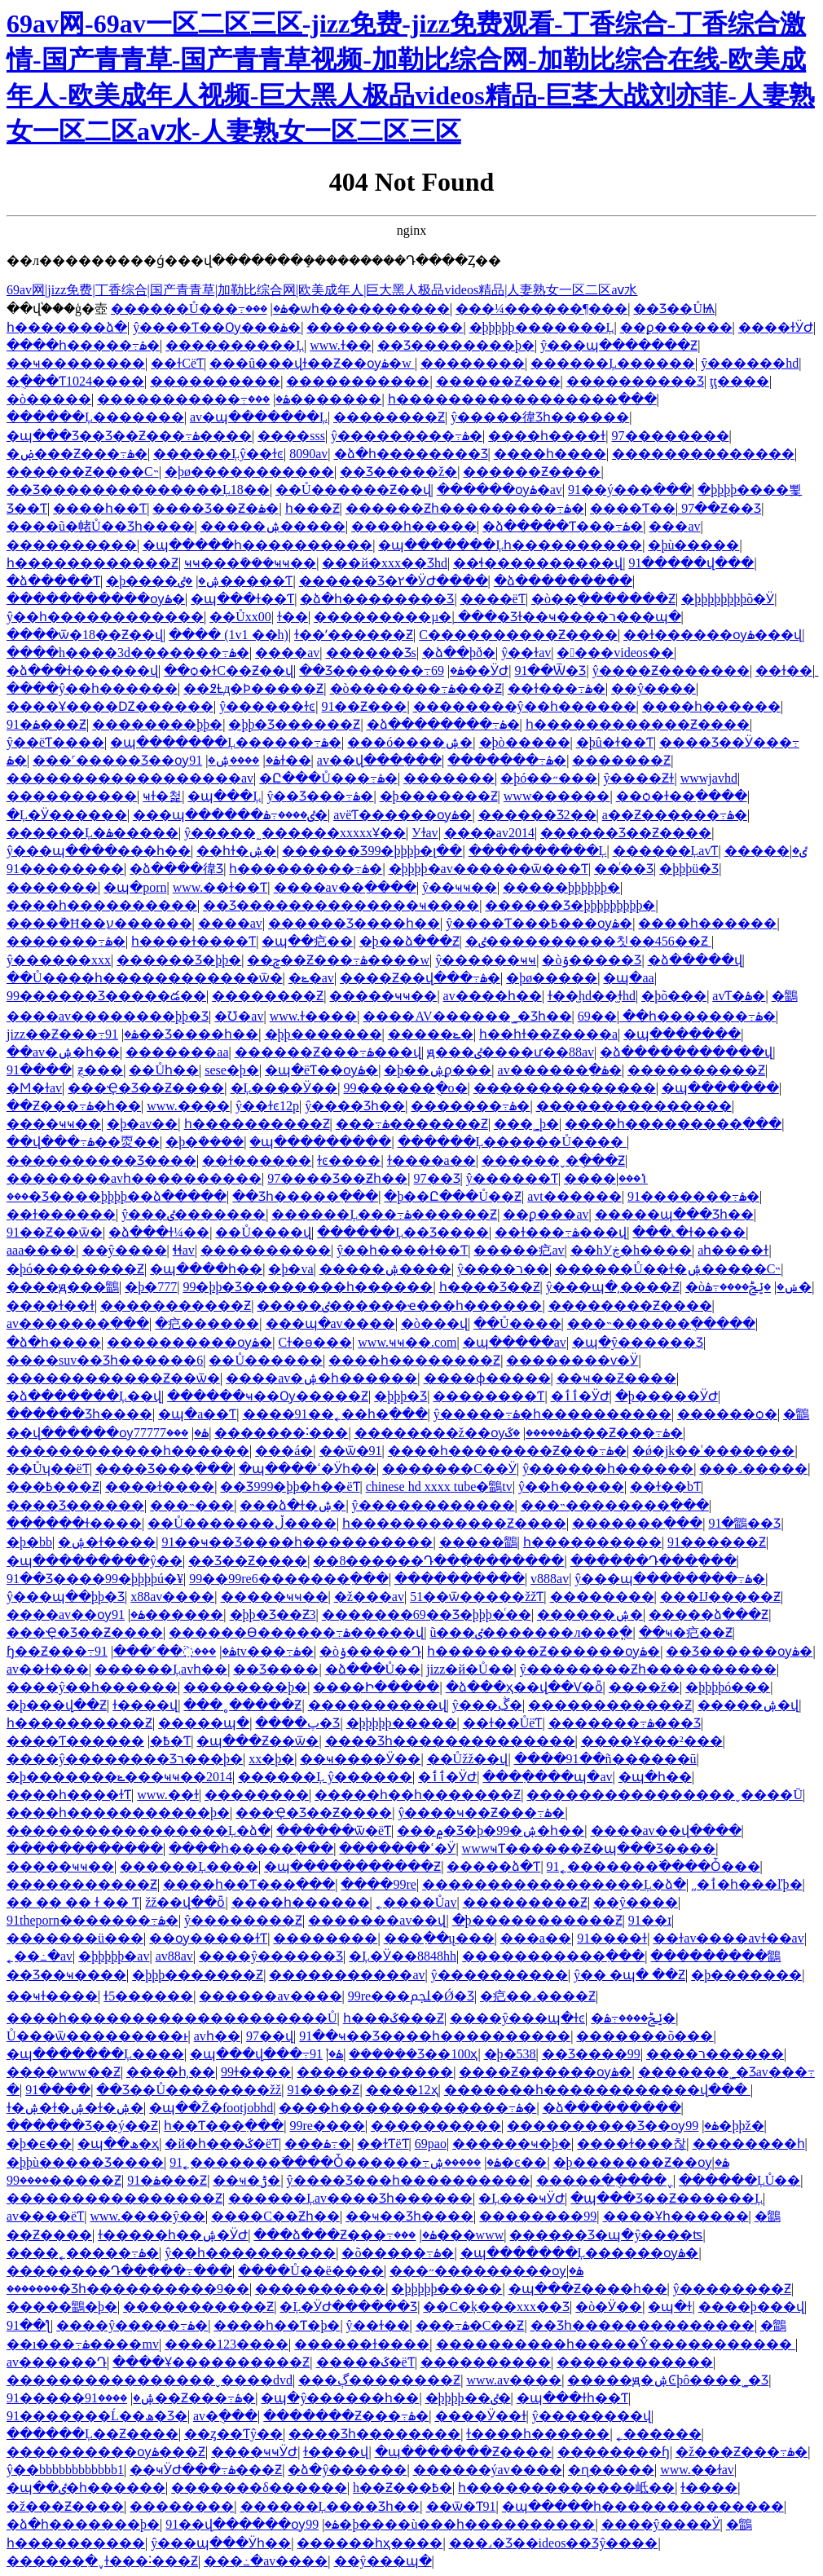  I want to click on ������ҹ�þ�, so click(511, 2143).